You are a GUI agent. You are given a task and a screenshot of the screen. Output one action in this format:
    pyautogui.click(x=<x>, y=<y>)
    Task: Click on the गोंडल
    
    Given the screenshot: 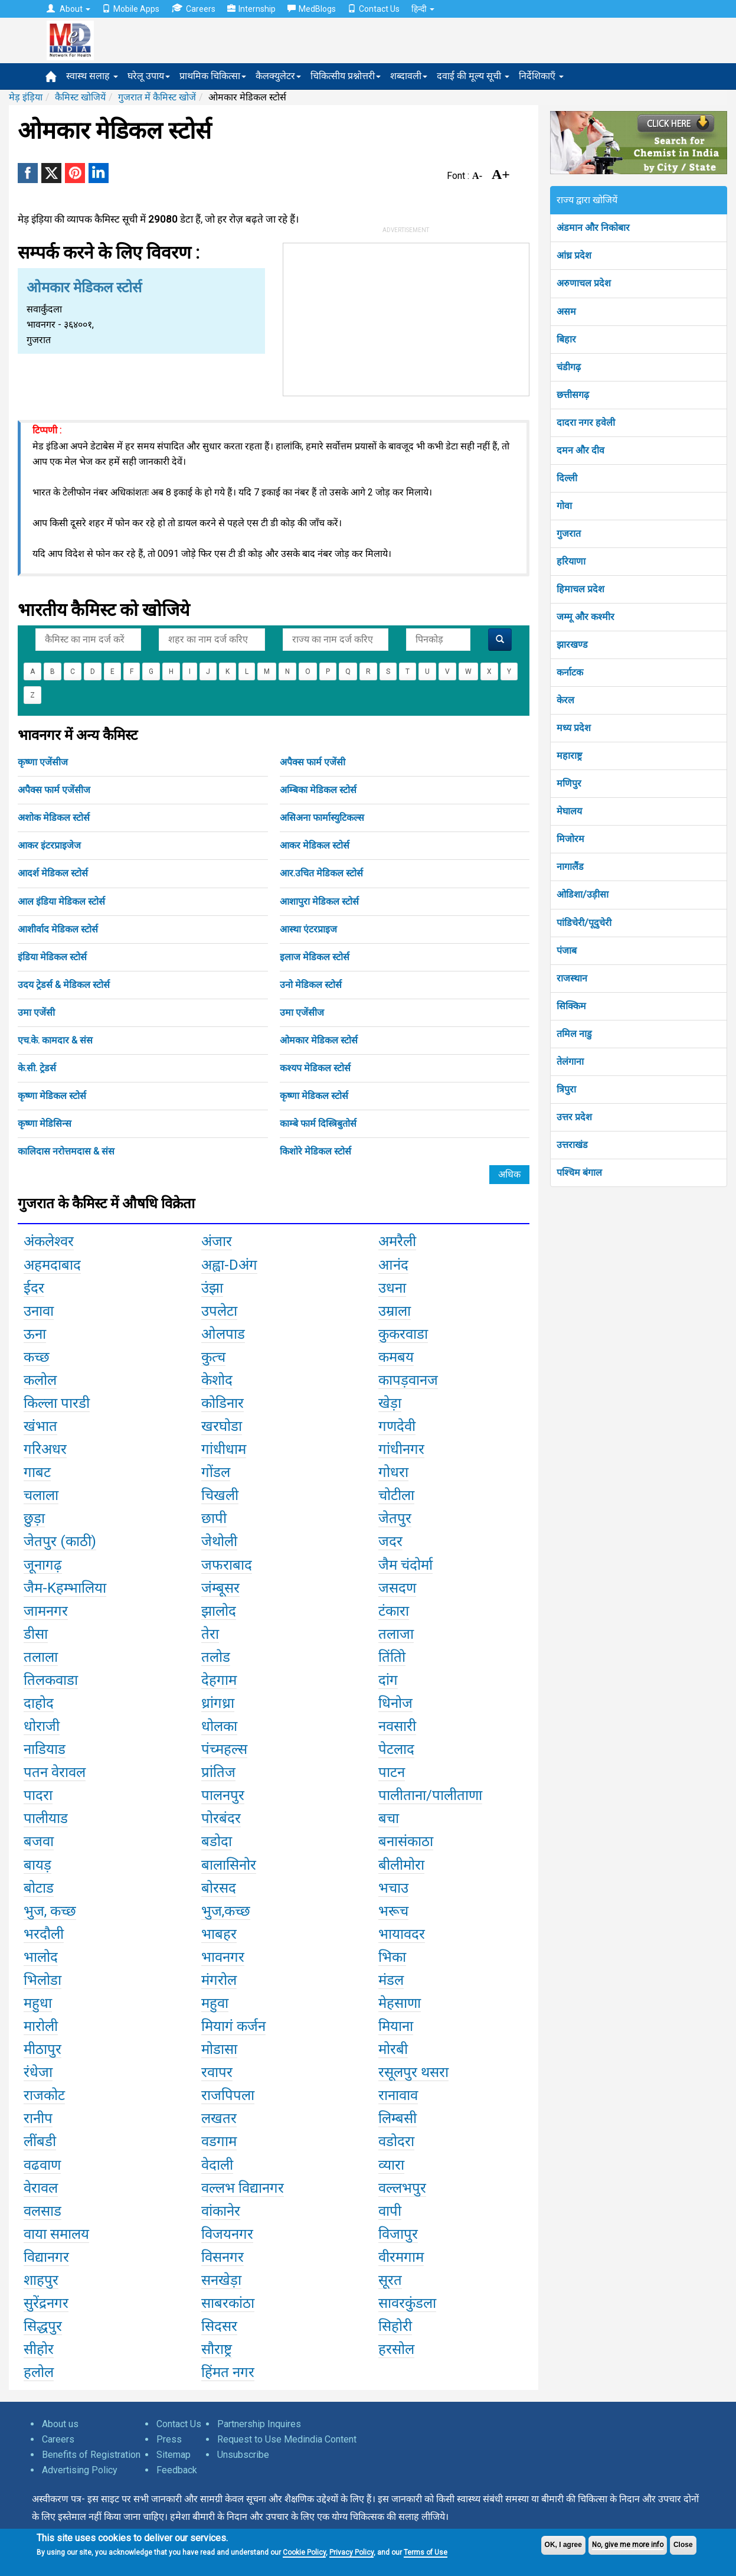 What is the action you would take?
    pyautogui.click(x=215, y=1472)
    